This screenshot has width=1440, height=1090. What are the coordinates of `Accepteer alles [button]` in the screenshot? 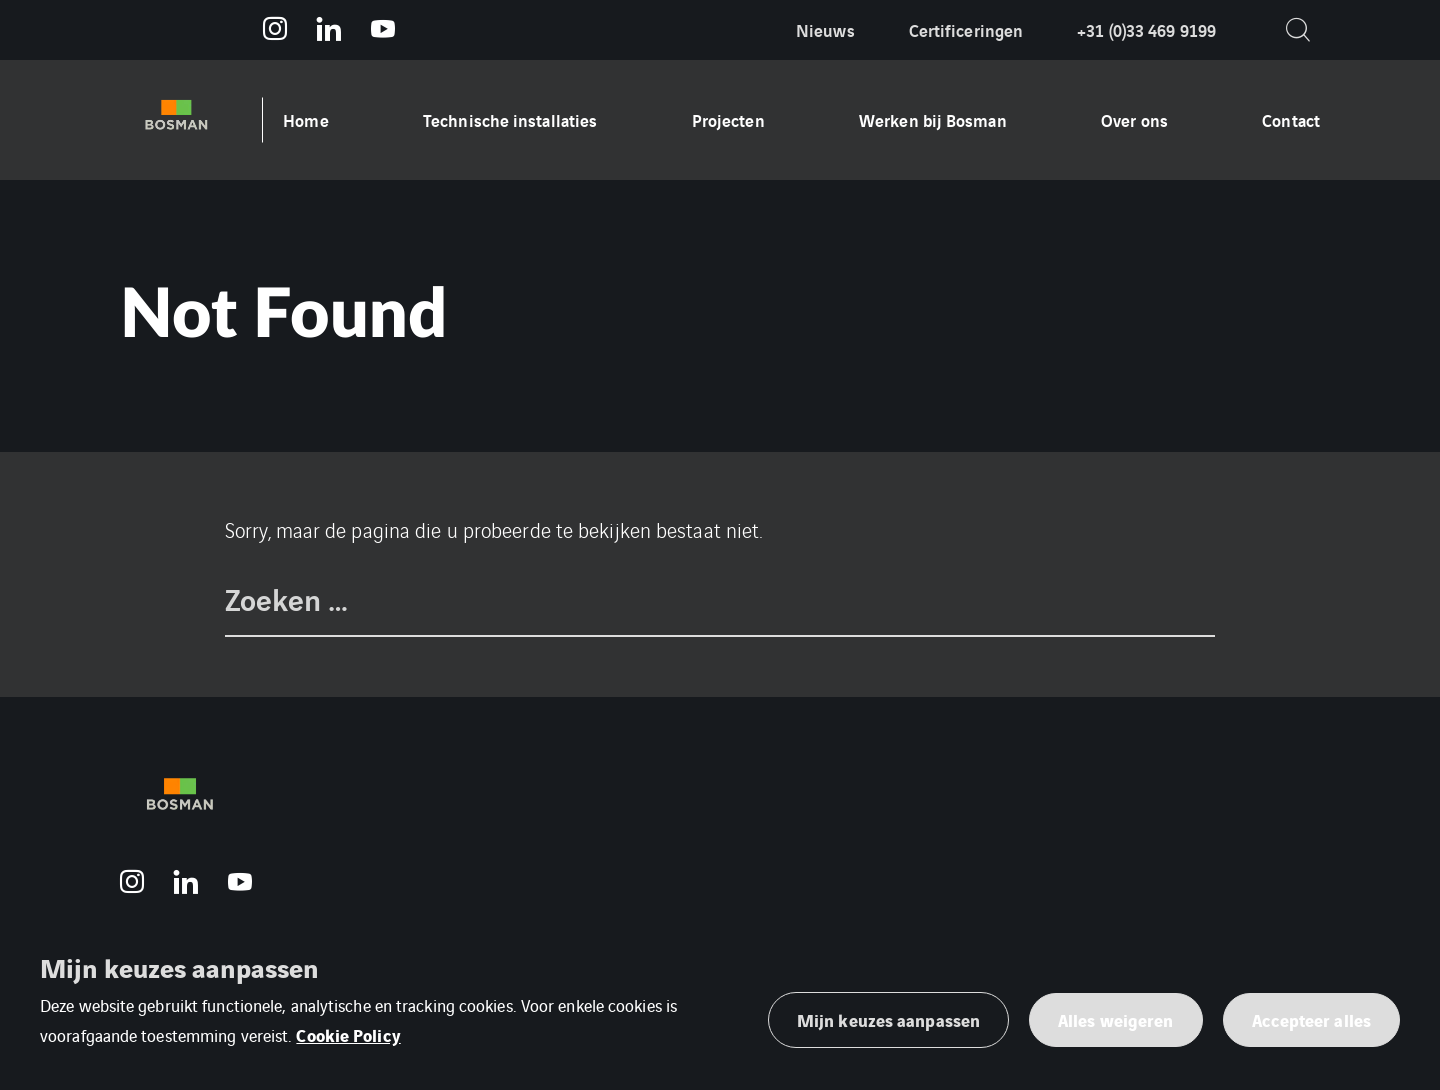 It's located at (1312, 1019).